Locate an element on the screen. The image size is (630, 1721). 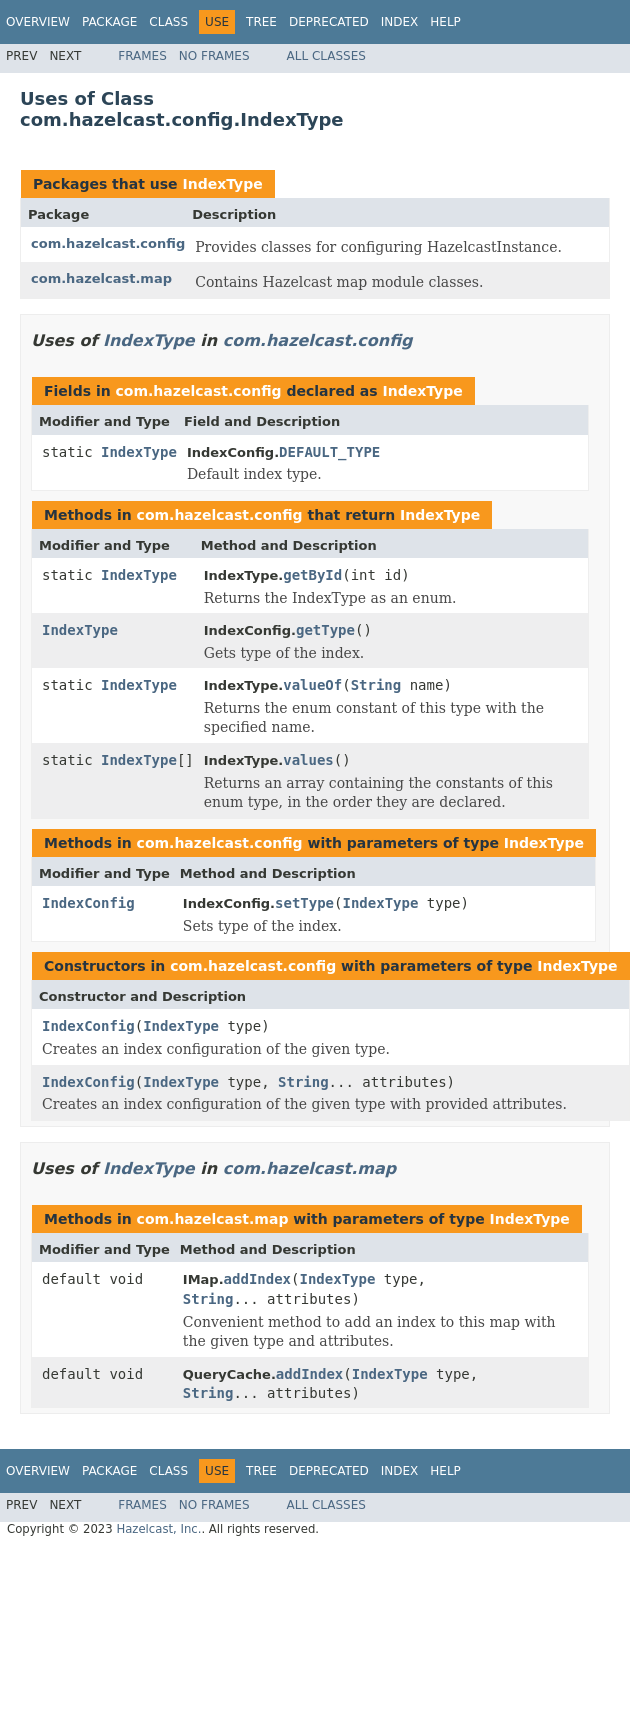
Class is located at coordinates (168, 22).